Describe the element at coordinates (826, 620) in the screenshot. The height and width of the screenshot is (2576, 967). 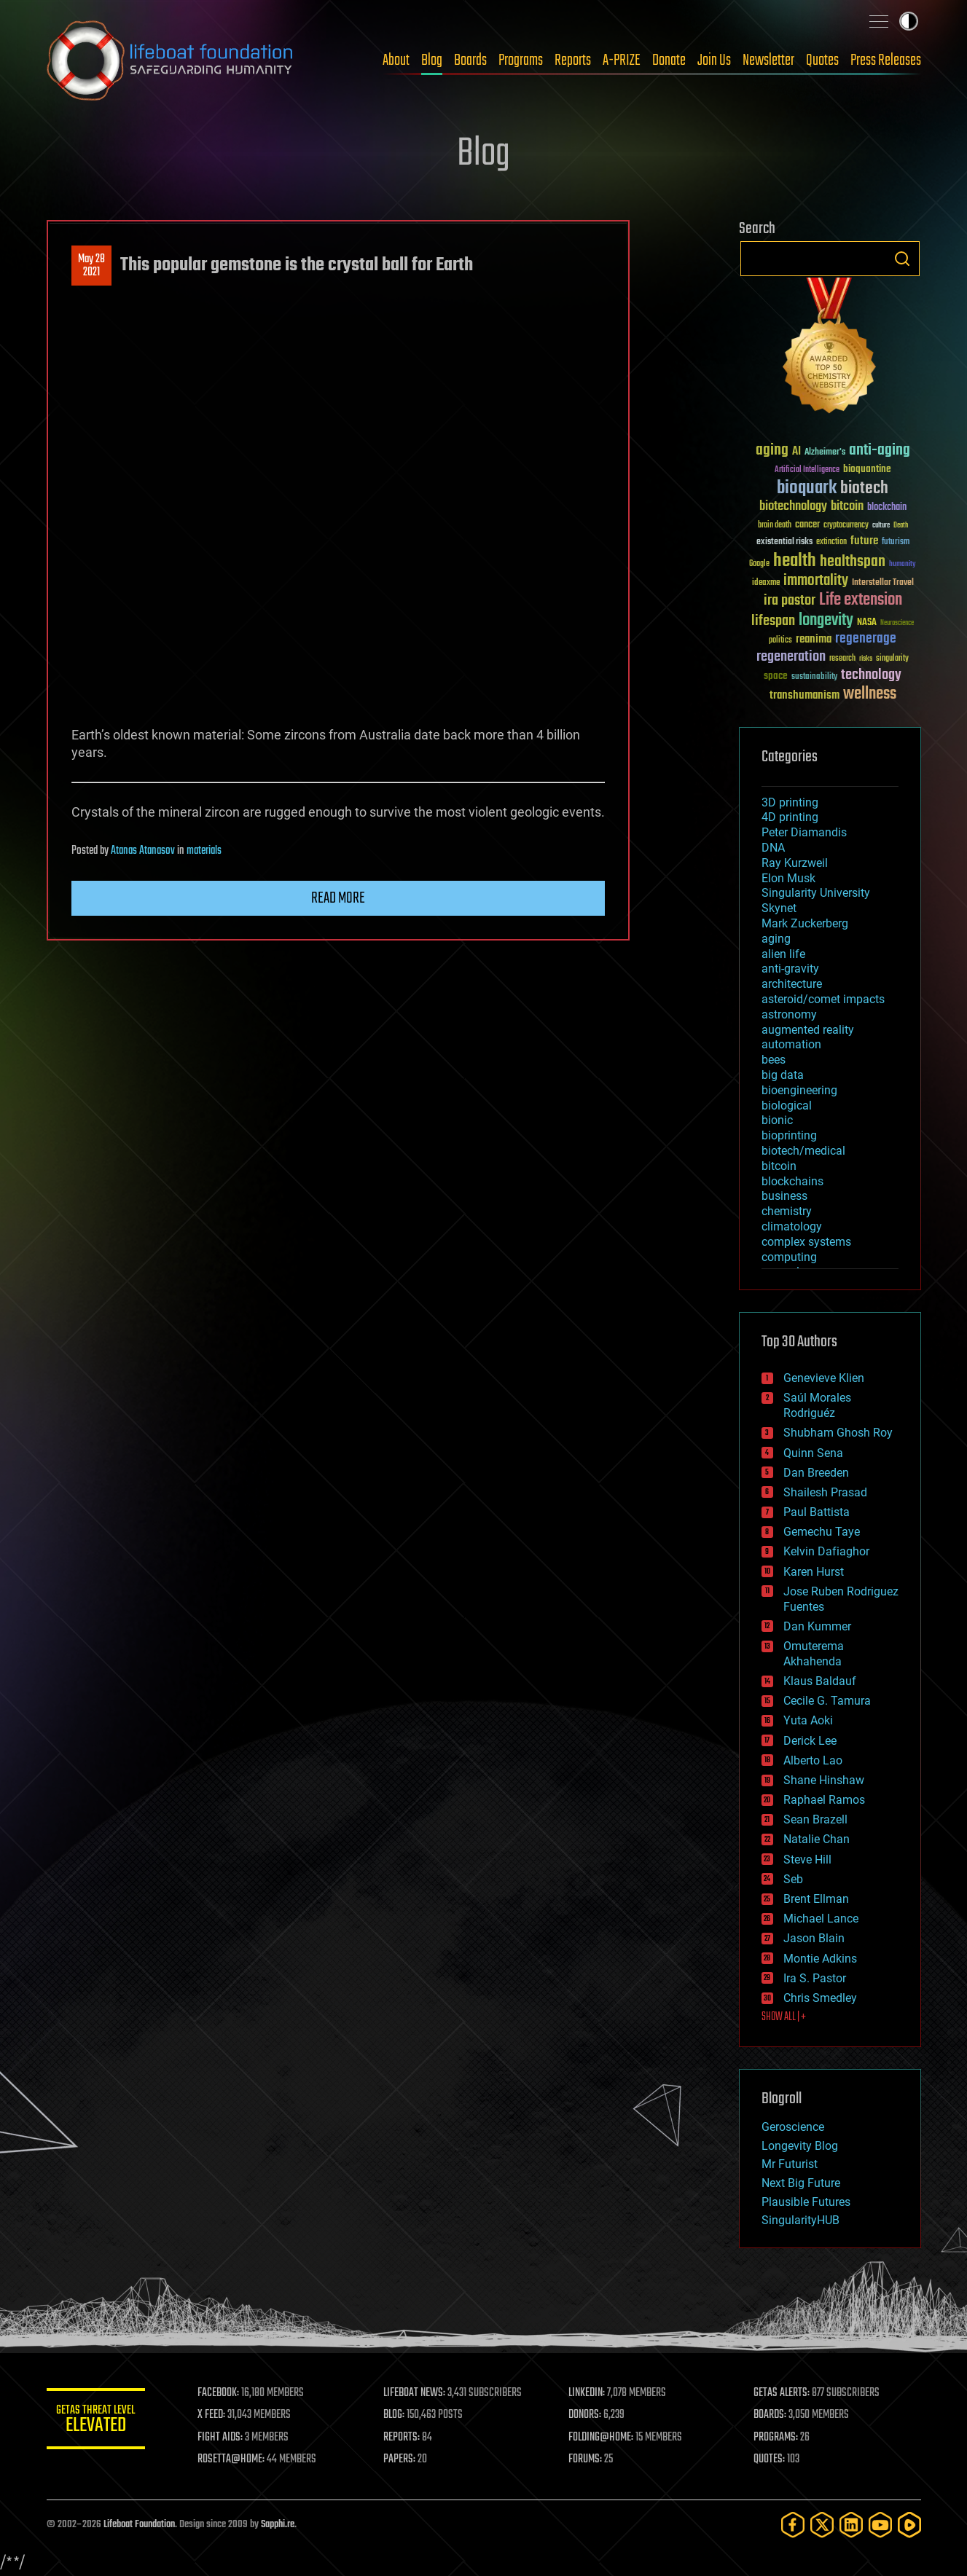
I see `longevity [longevity (140 items)]` at that location.